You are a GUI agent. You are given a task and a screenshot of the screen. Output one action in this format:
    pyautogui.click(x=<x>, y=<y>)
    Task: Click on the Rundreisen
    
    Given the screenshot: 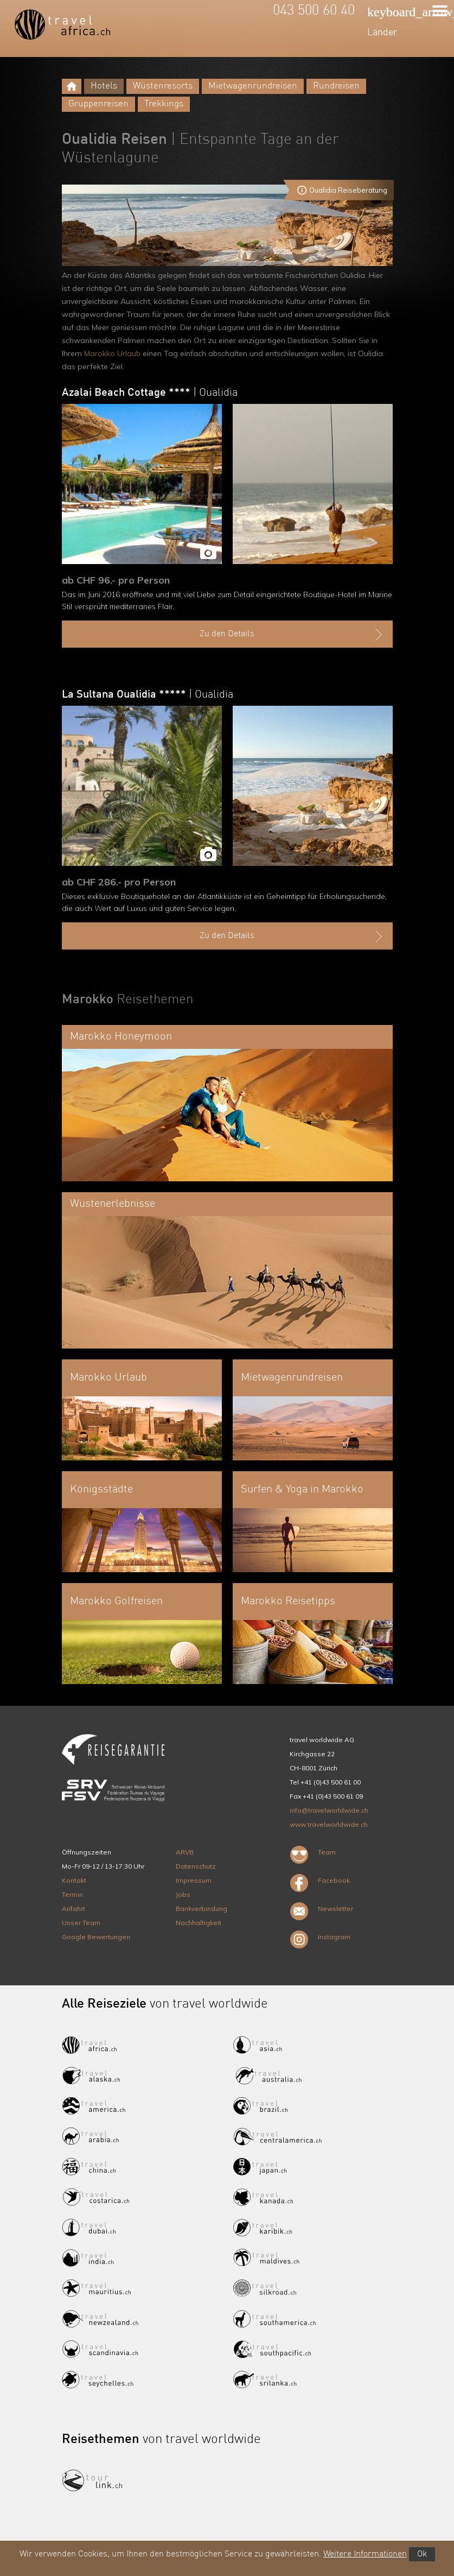 What is the action you would take?
    pyautogui.click(x=336, y=86)
    